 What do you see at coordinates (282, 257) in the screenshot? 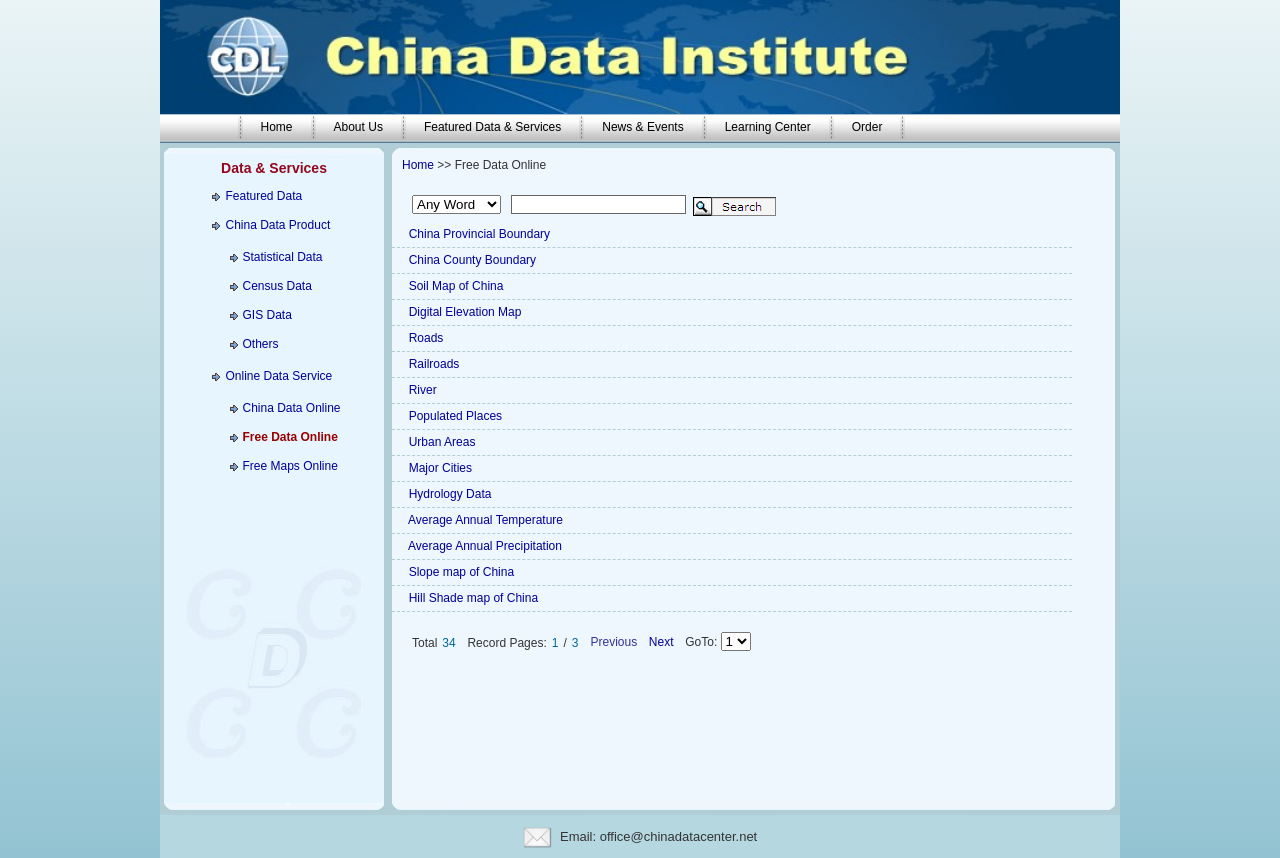
I see `Statistical Data` at bounding box center [282, 257].